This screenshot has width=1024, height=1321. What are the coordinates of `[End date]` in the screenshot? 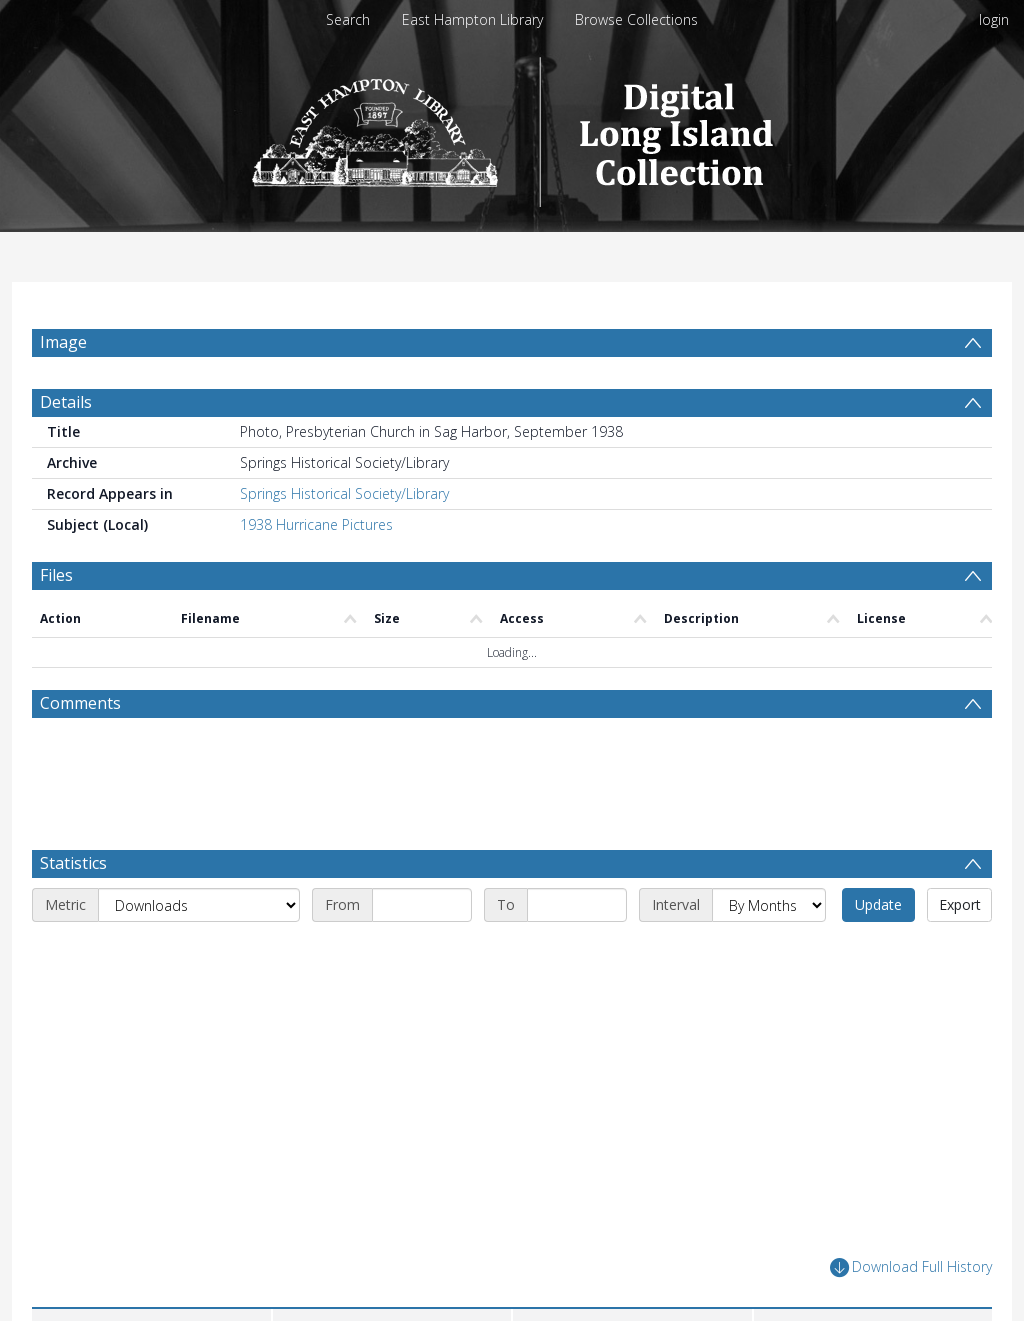 It's located at (577, 905).